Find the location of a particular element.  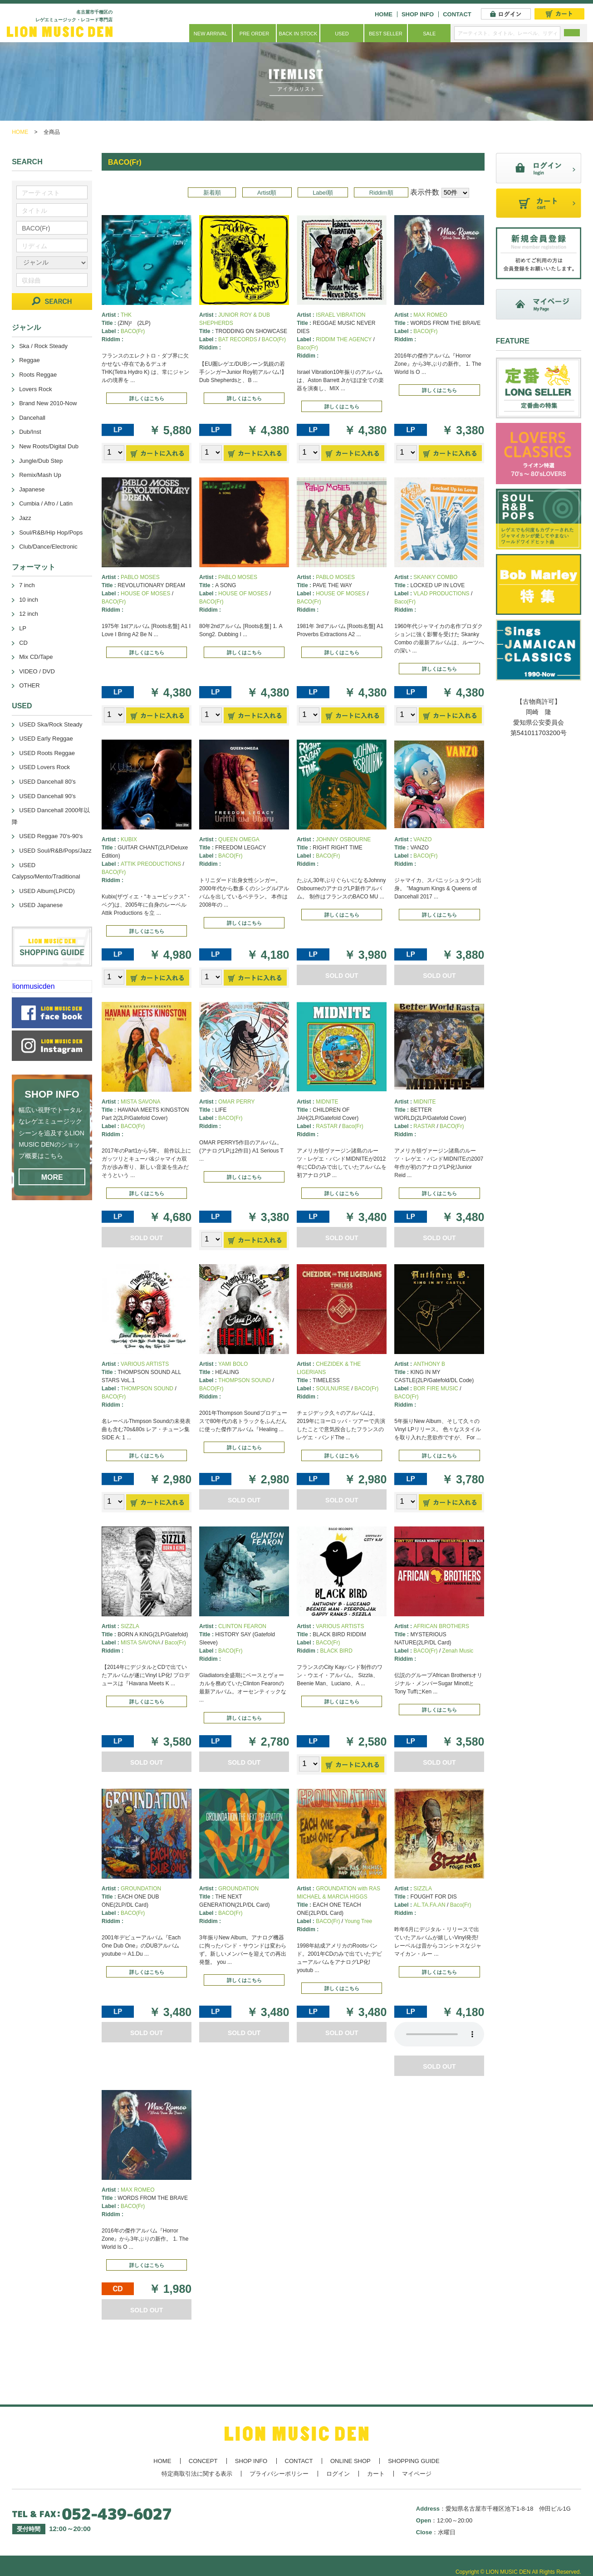

BOR FIRE MUSIC is located at coordinates (435, 1388).